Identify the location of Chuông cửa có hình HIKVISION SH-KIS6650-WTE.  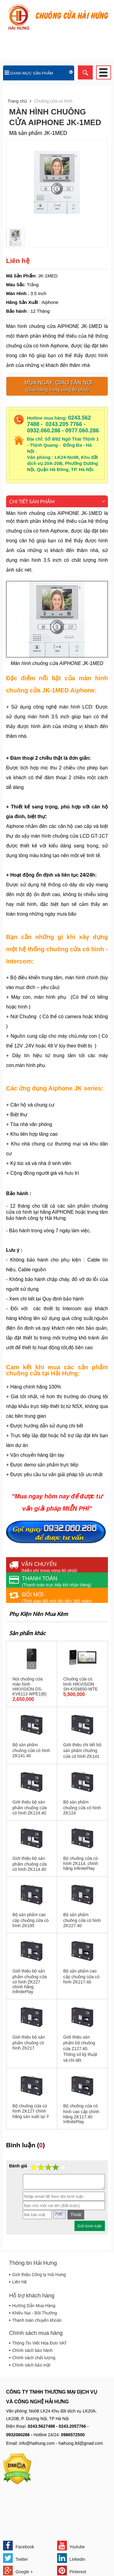
(80, 1684).